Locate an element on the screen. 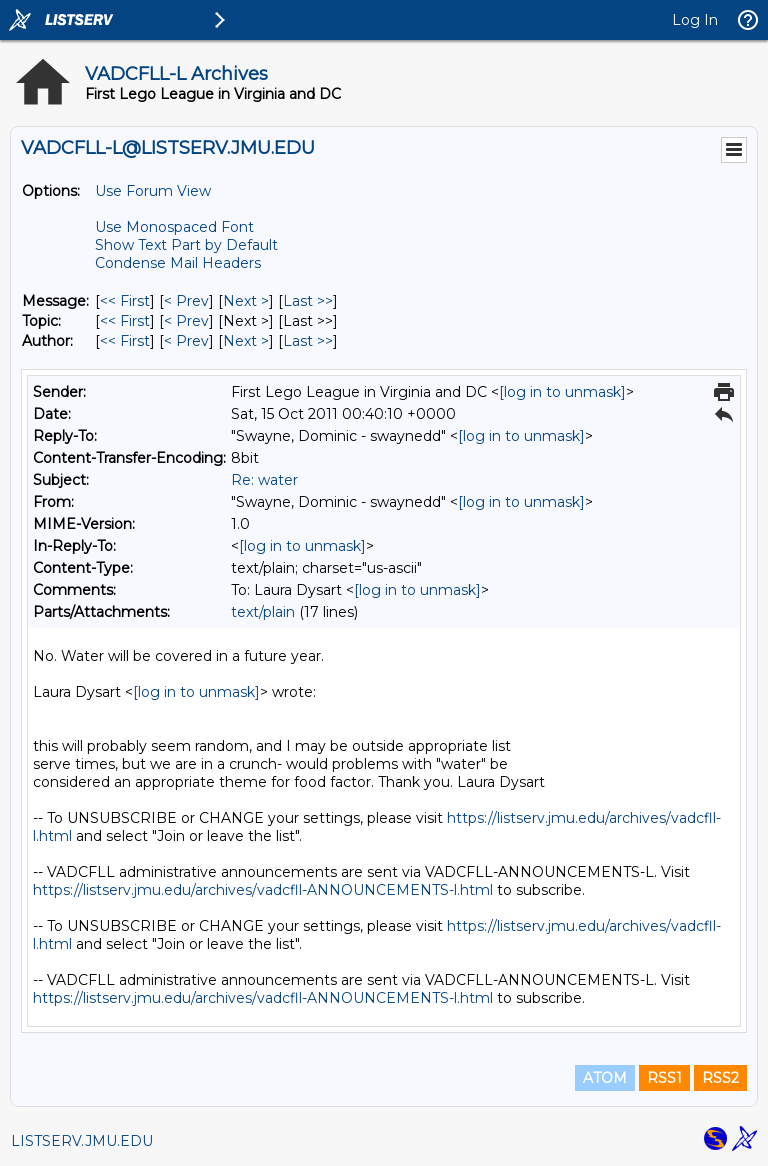 Image resolution: width=768 pixels, height=1166 pixels. < Prev [Prev Message] is located at coordinates (186, 301).